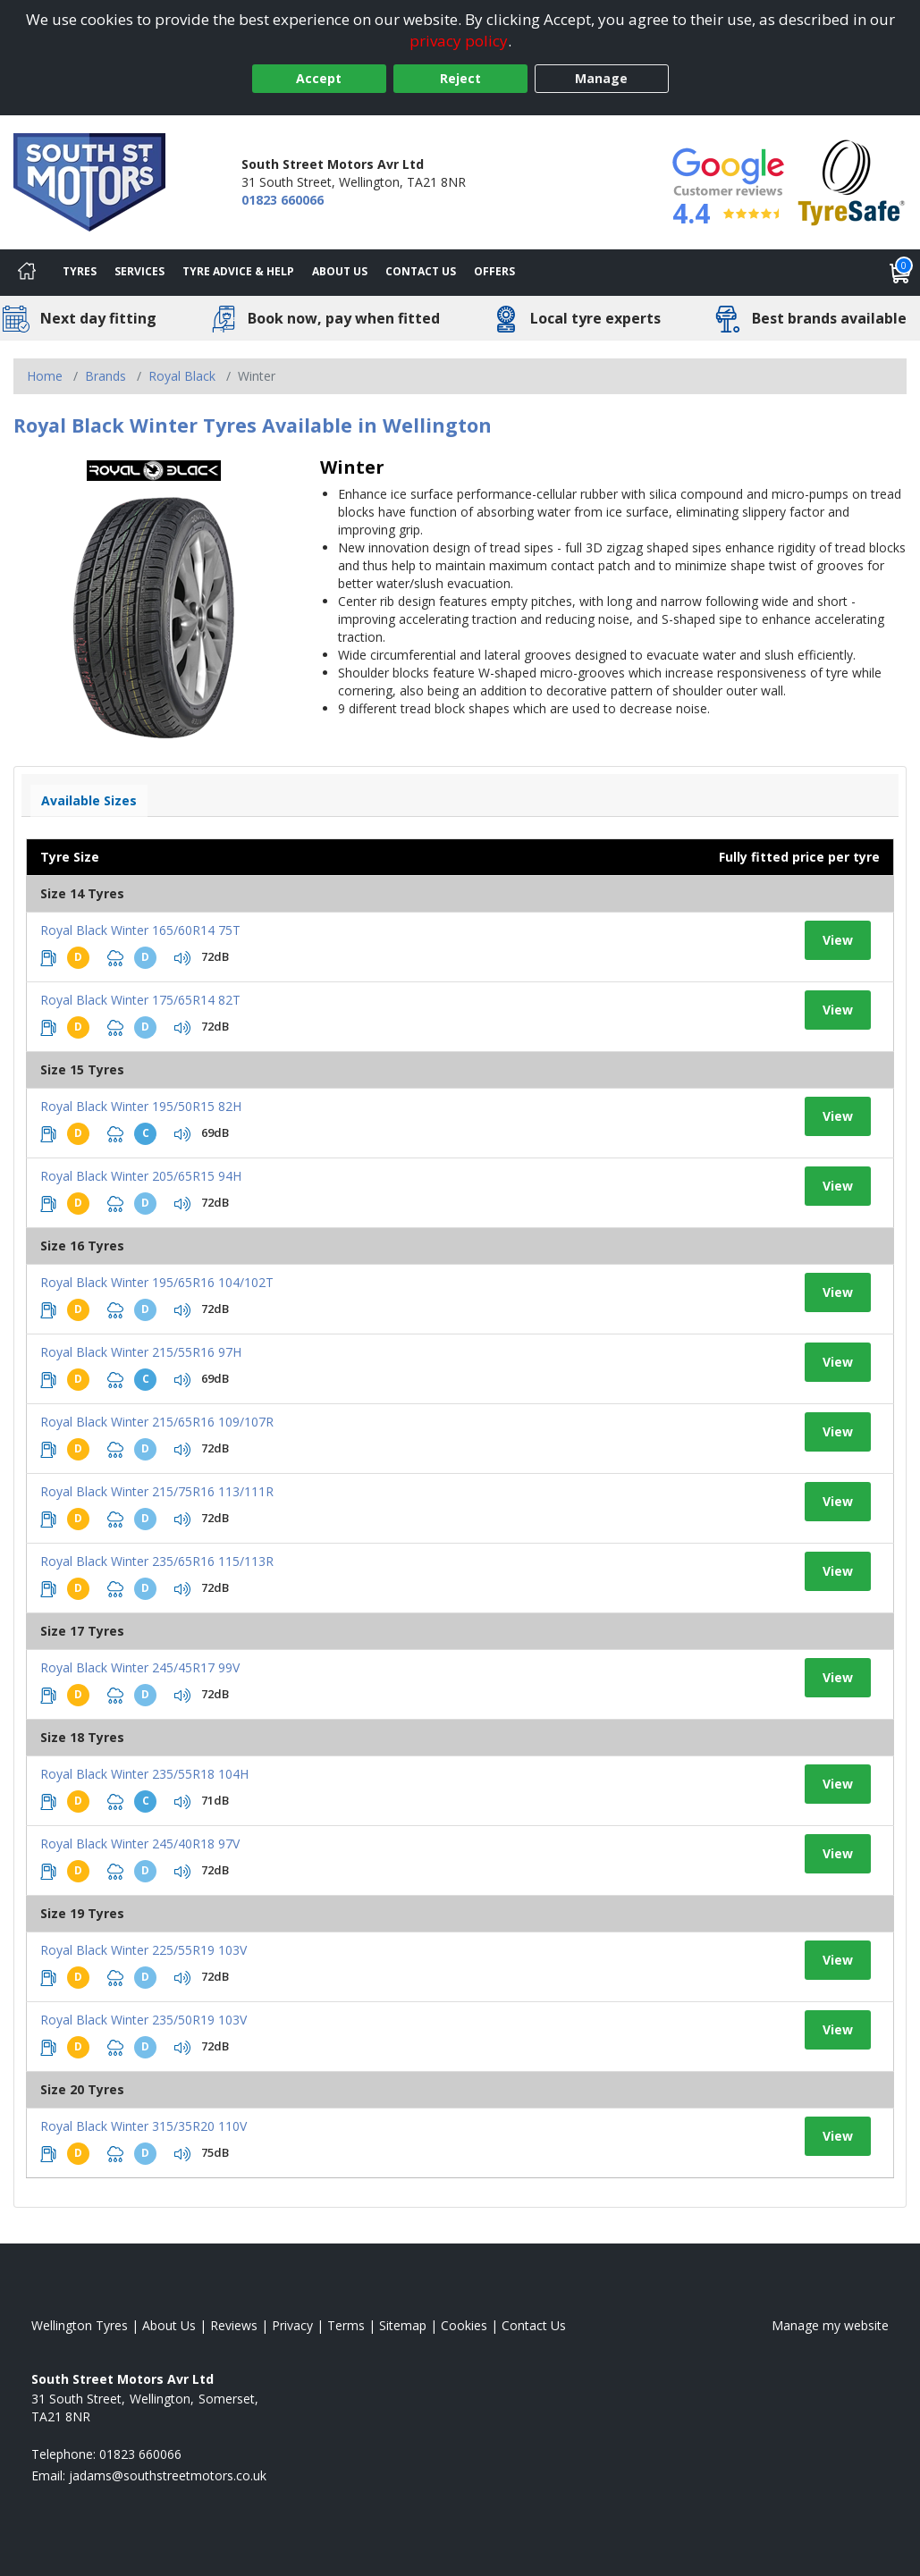 Image resolution: width=920 pixels, height=2576 pixels. I want to click on Royal Black Winter 165/60R14 75T [View tyre details], so click(140, 930).